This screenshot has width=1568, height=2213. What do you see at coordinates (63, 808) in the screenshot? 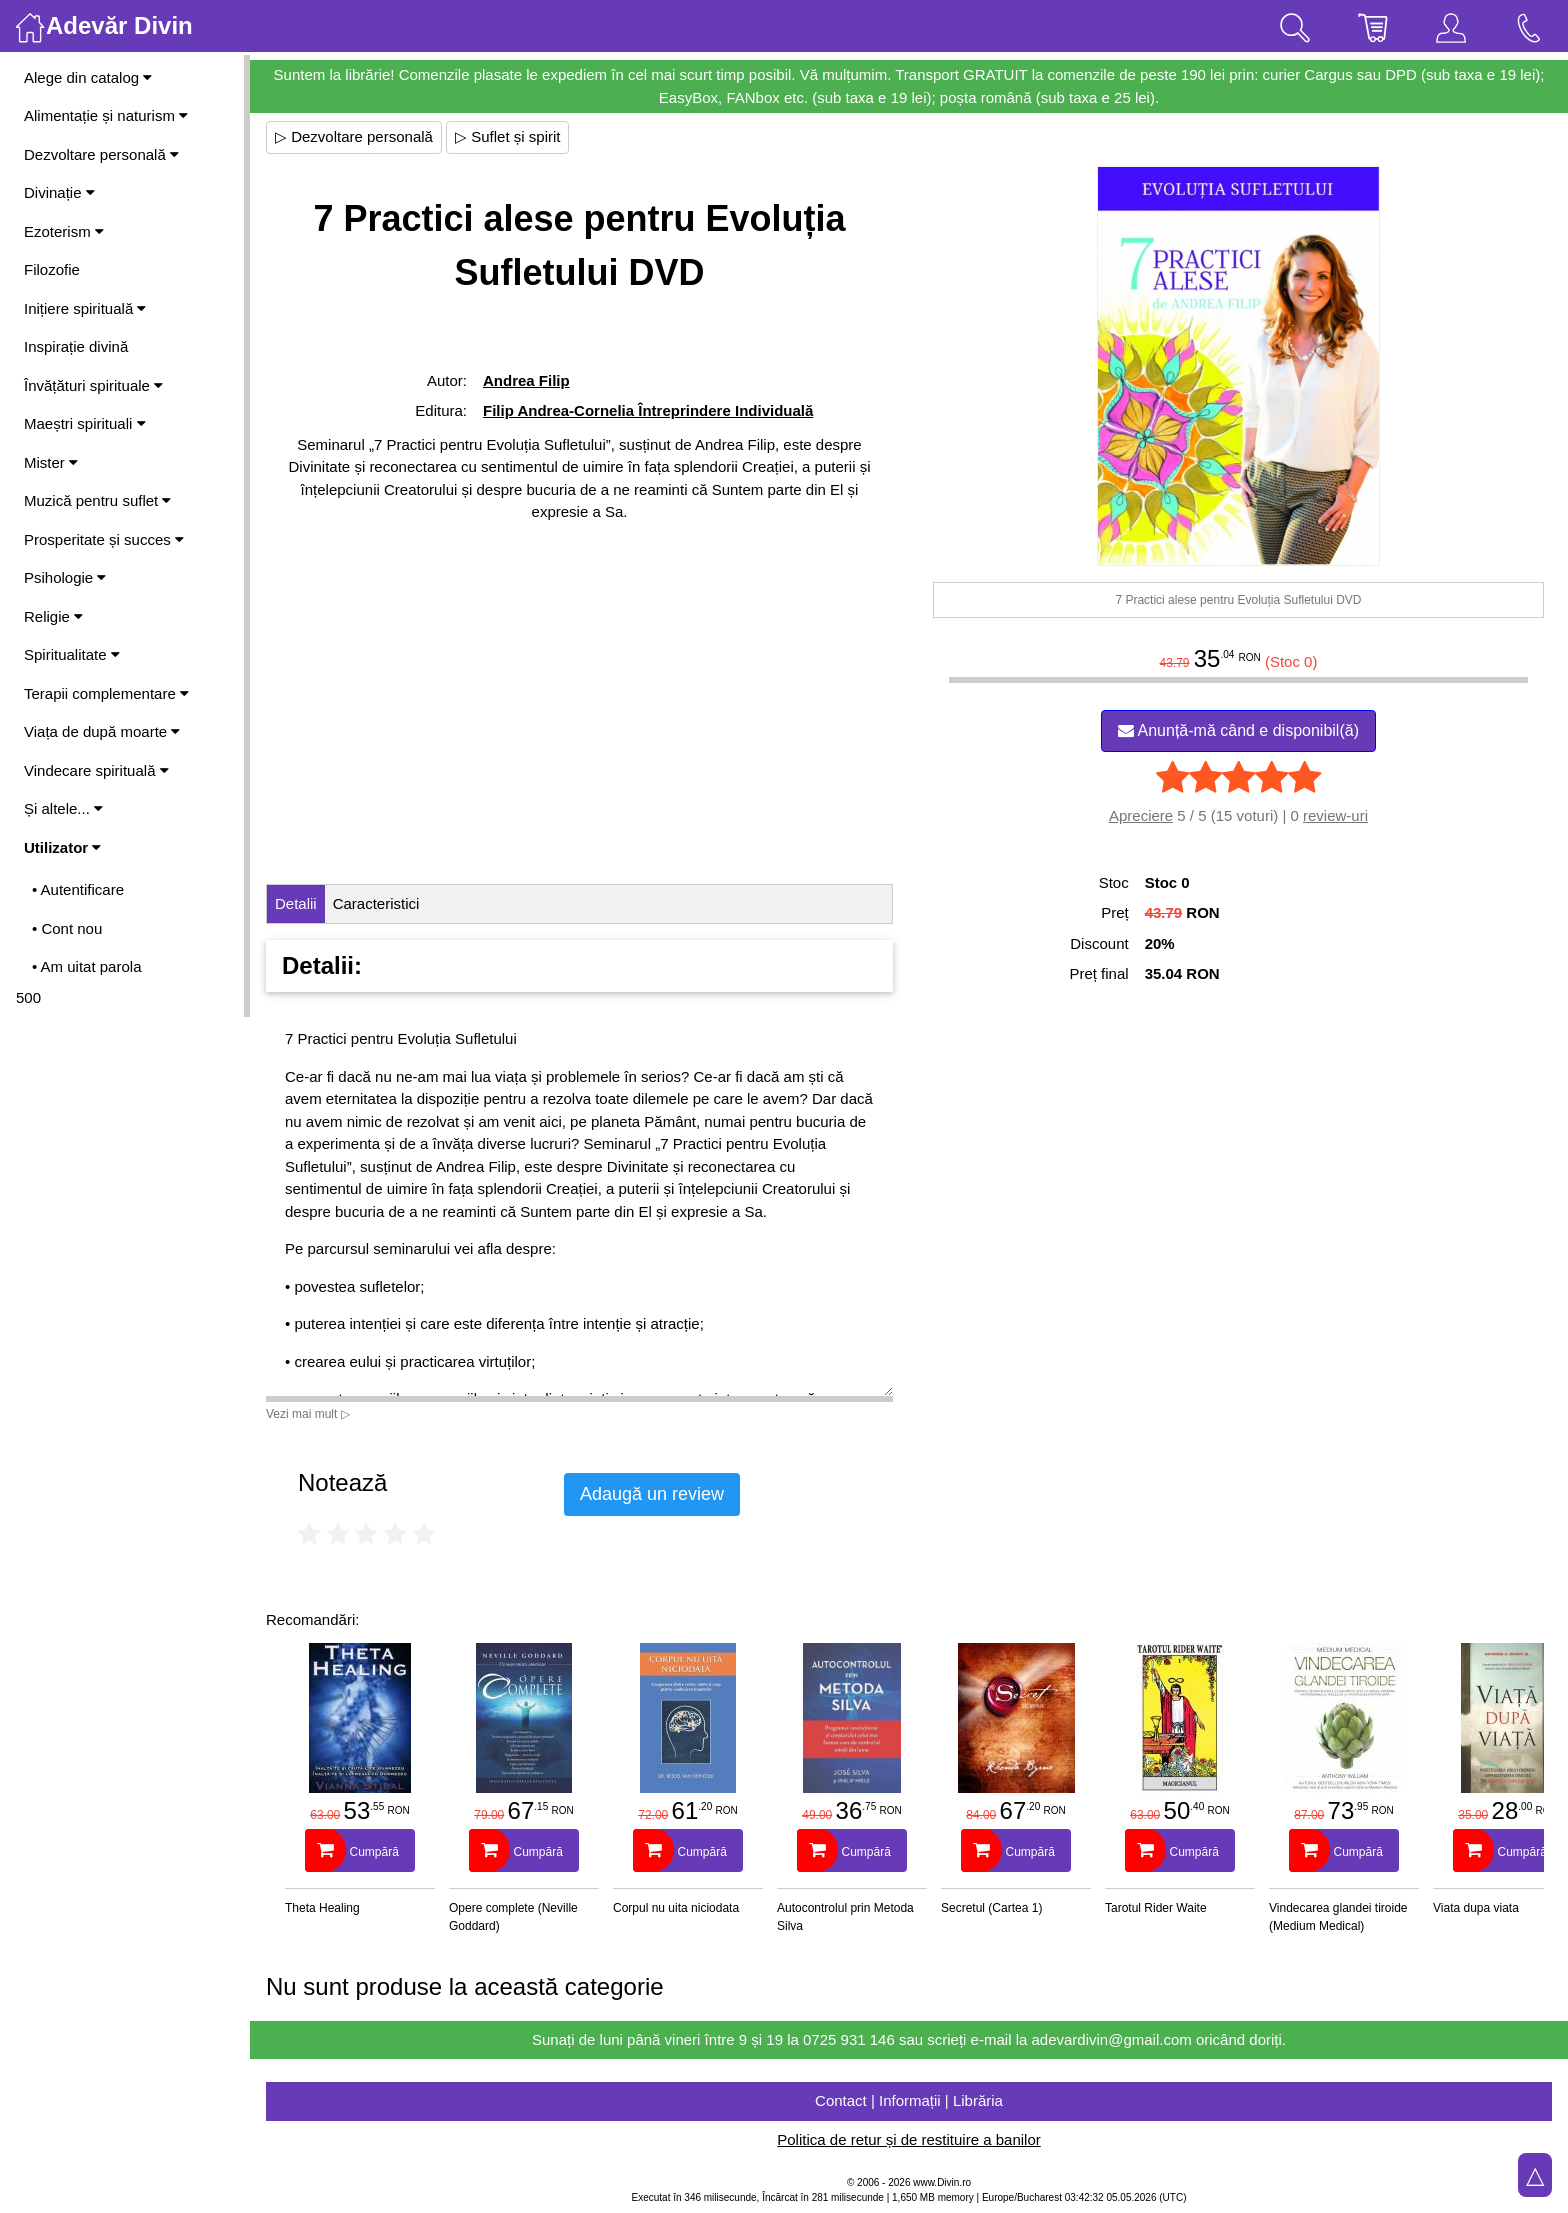
I see `Și altele...` at bounding box center [63, 808].